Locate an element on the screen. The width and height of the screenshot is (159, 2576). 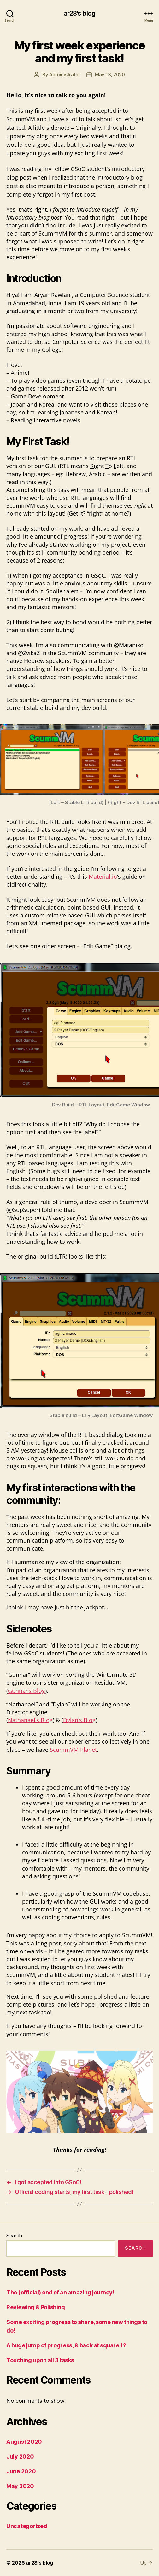
Nathanael’s Blog is located at coordinates (30, 1720).